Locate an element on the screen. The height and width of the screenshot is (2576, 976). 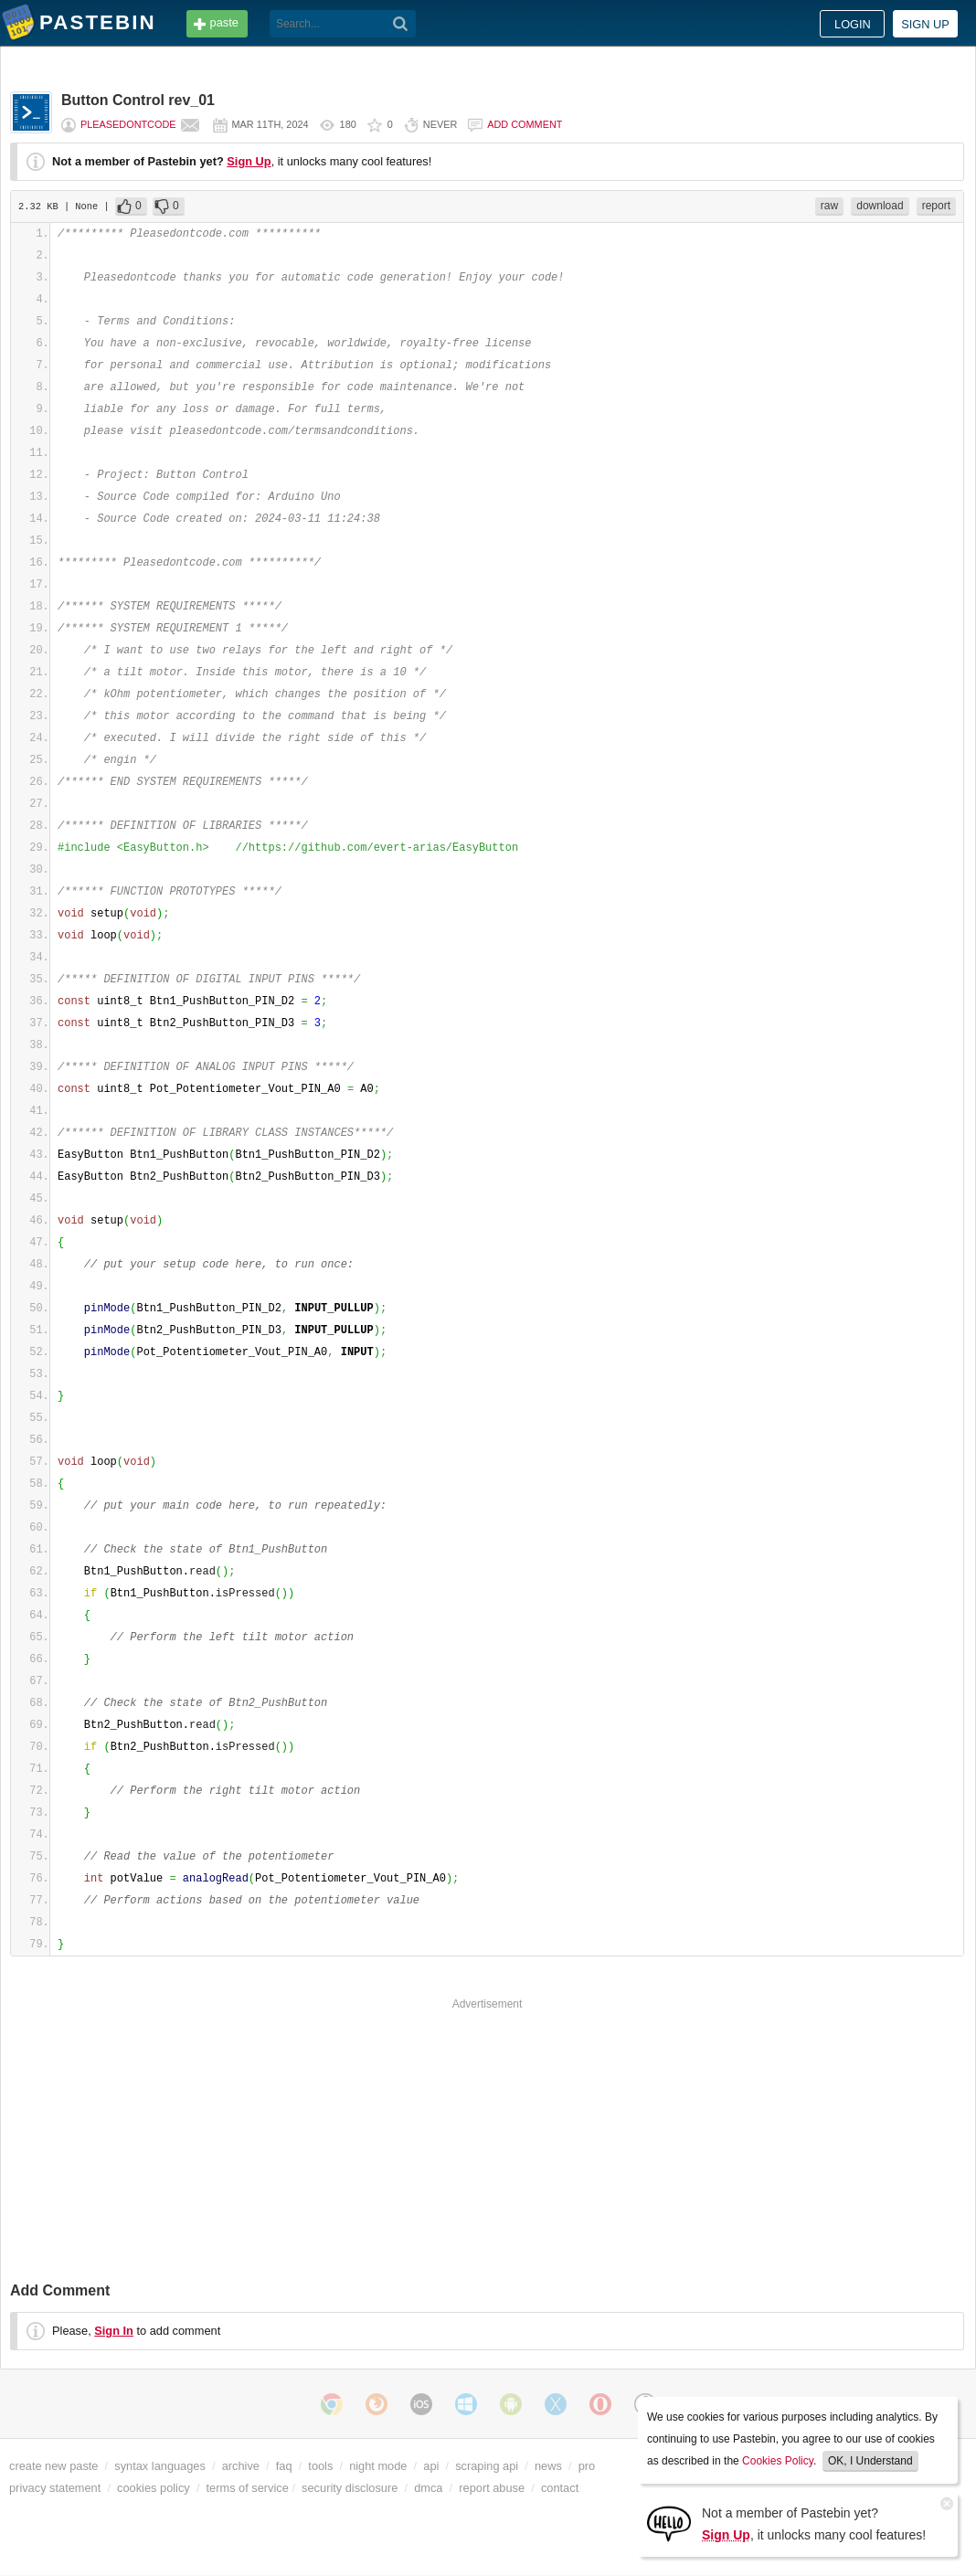
pro is located at coordinates (587, 2466).